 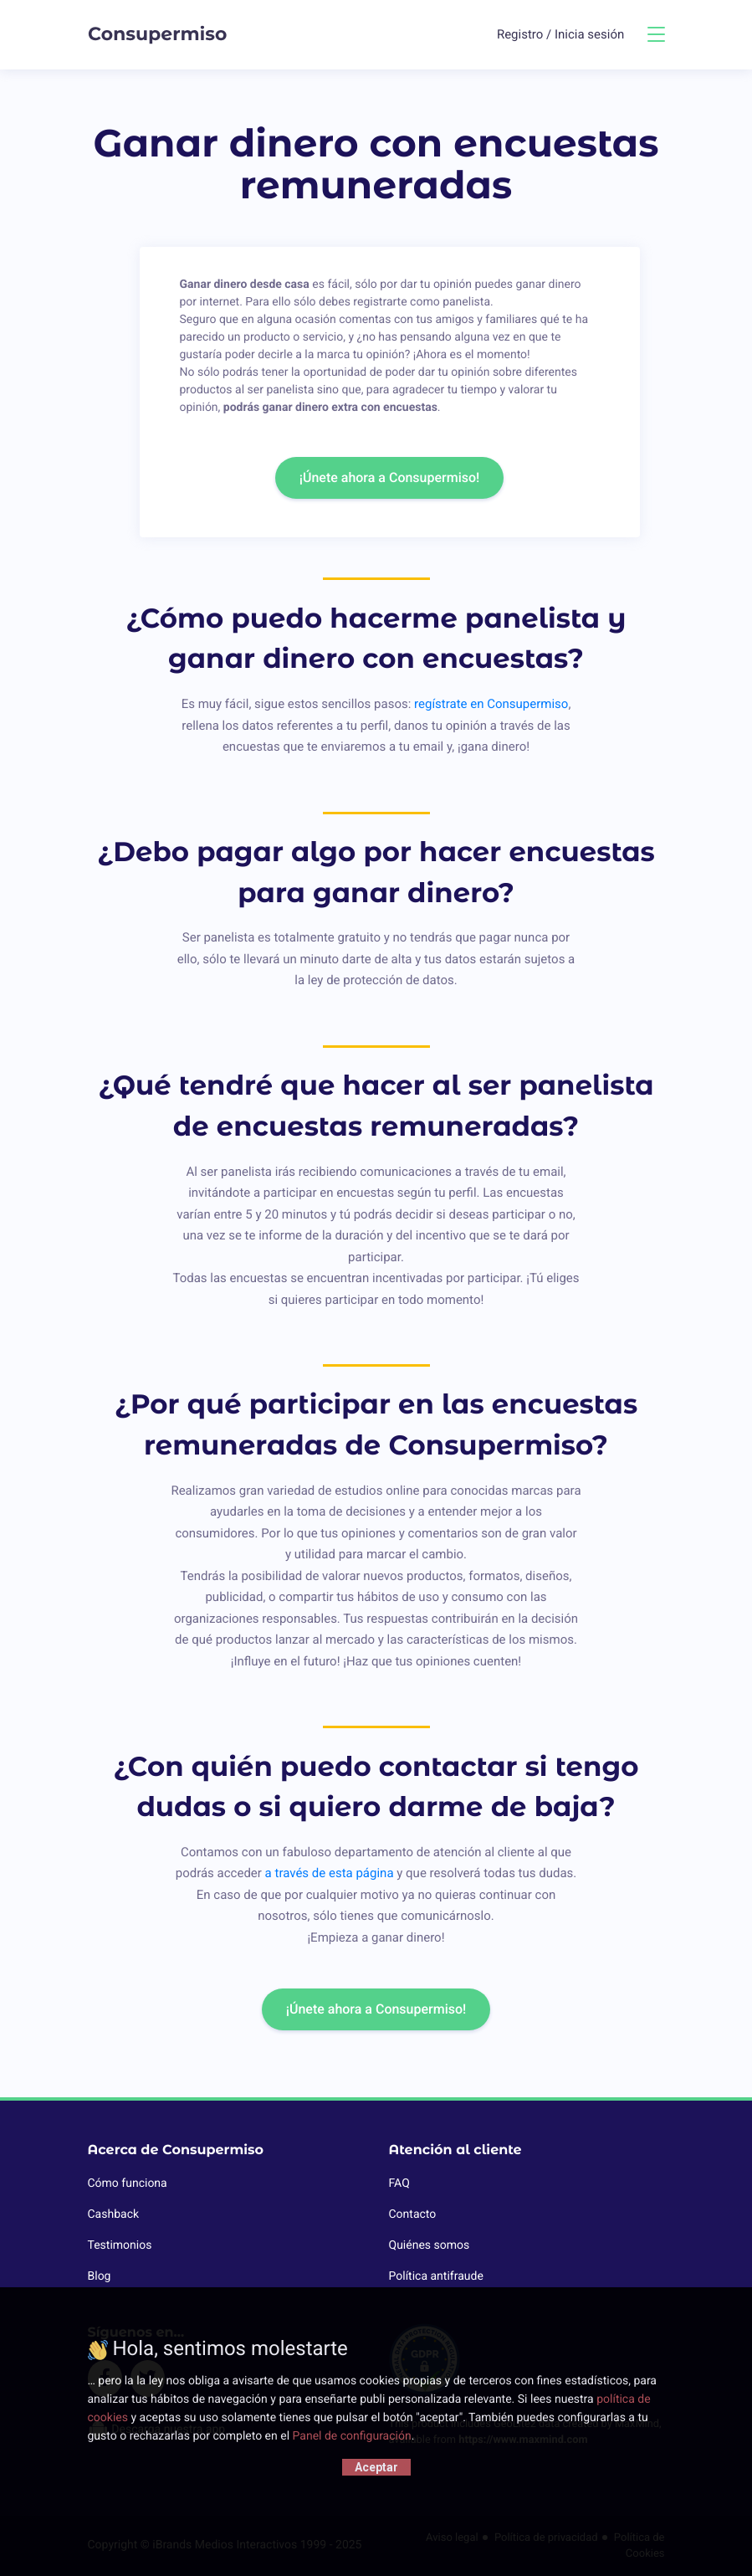 I want to click on Contacto, so click(x=413, y=2214).